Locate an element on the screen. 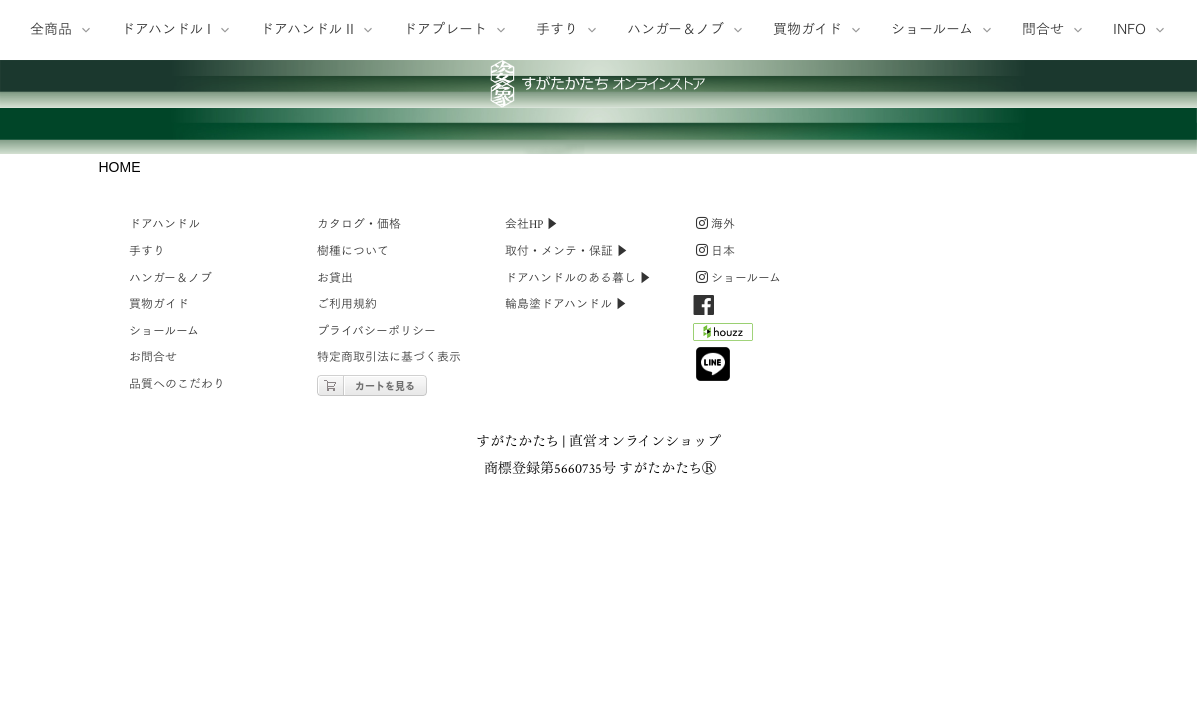  ドアハンドルのある暮し ▶︎ is located at coordinates (578, 495).